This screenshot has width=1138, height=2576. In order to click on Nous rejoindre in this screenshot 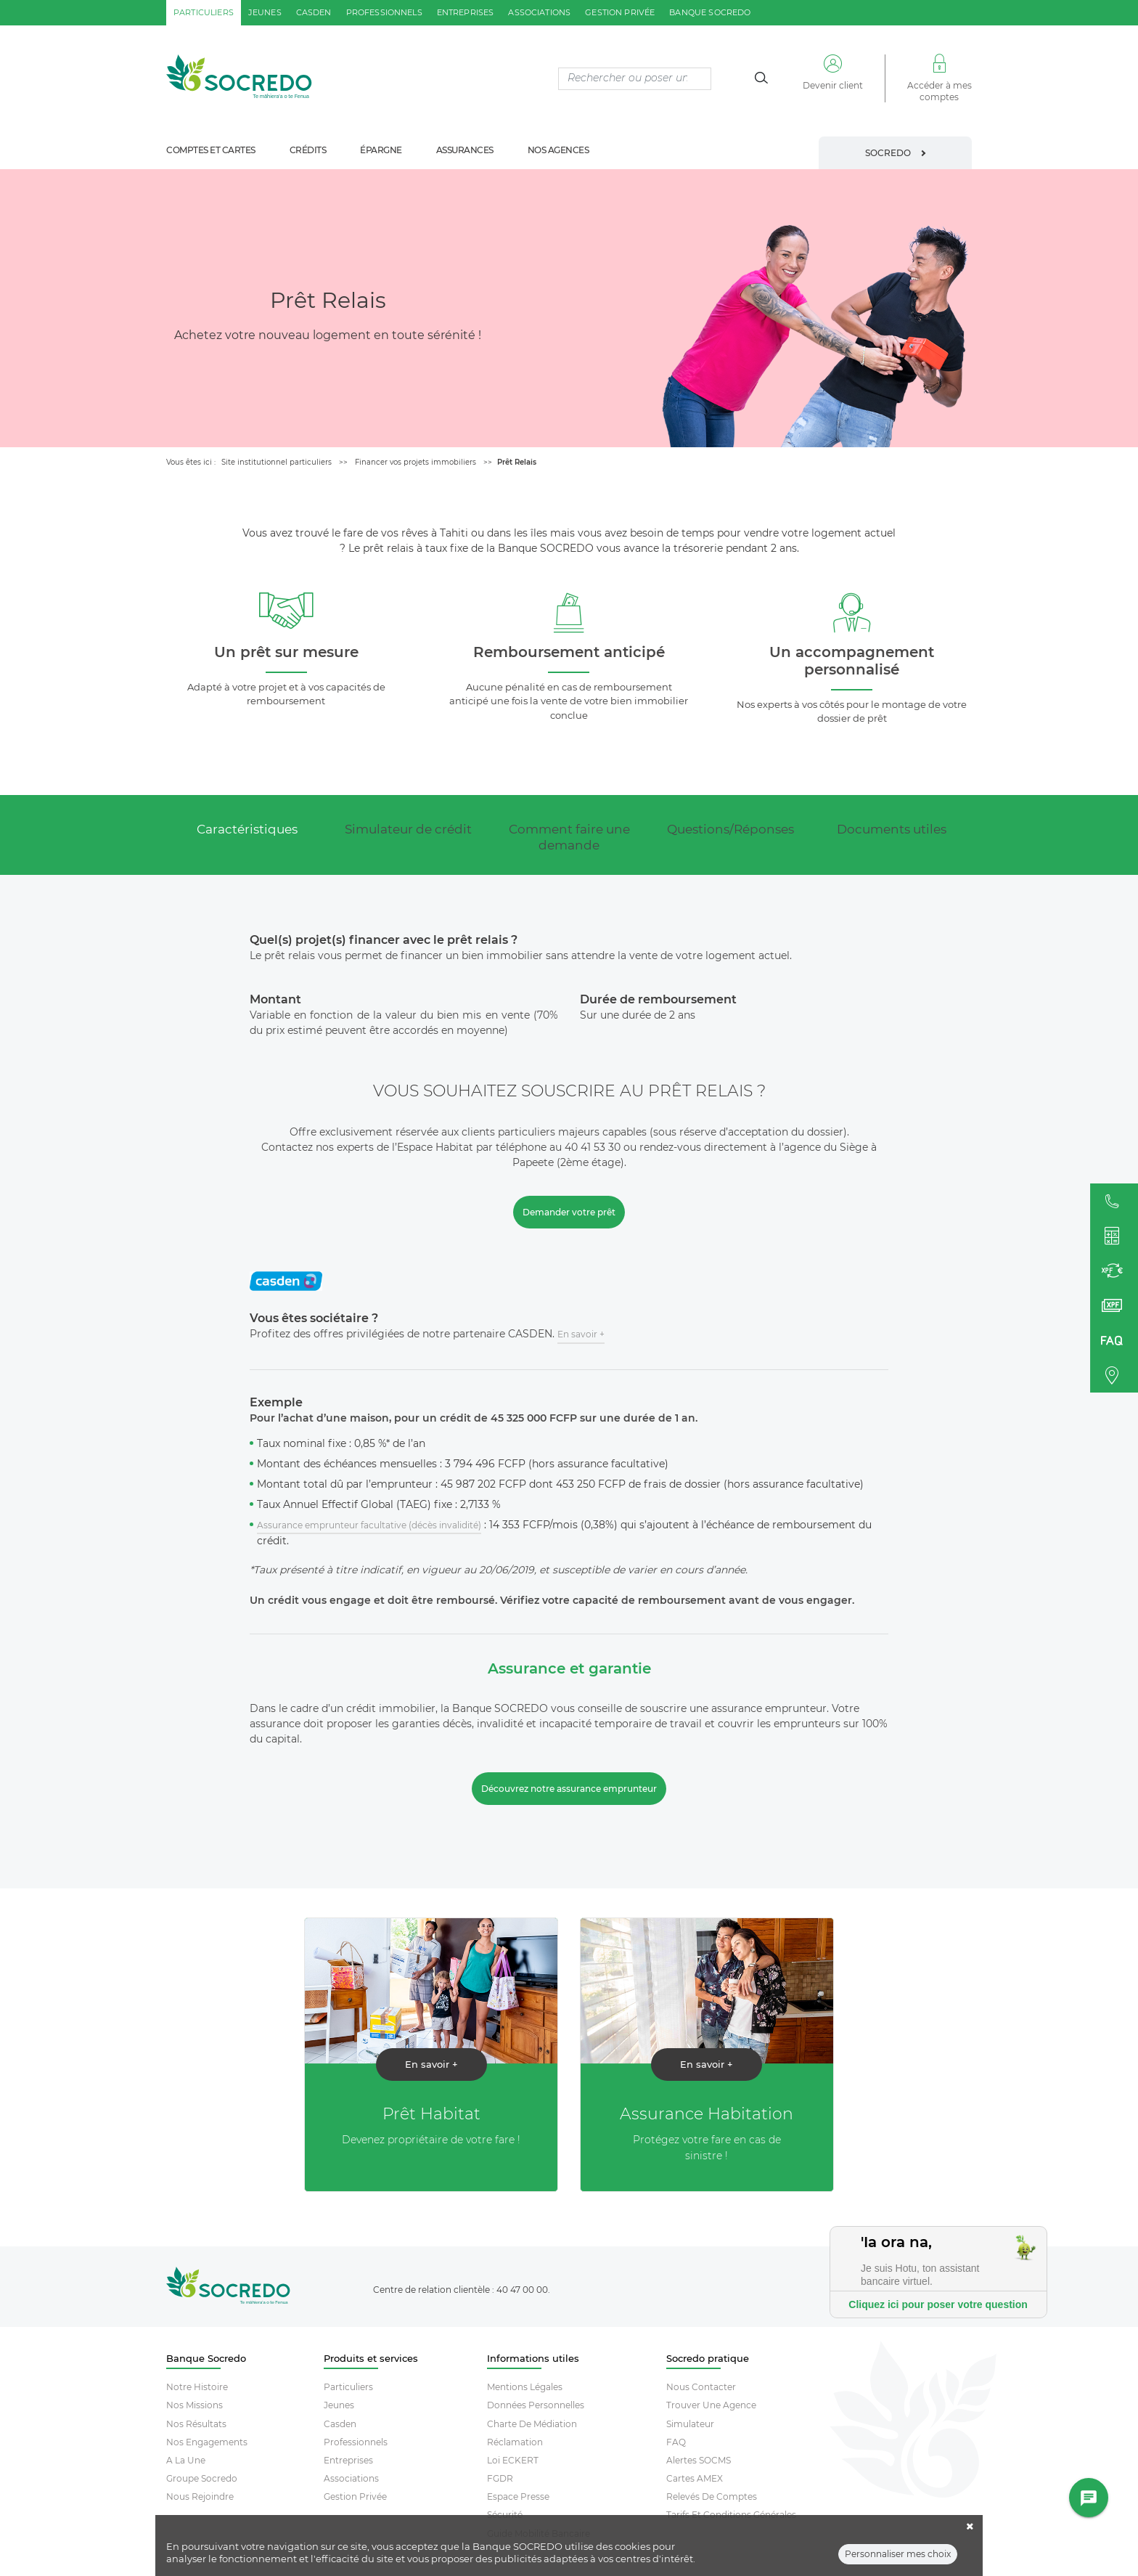, I will do `click(200, 2496)`.